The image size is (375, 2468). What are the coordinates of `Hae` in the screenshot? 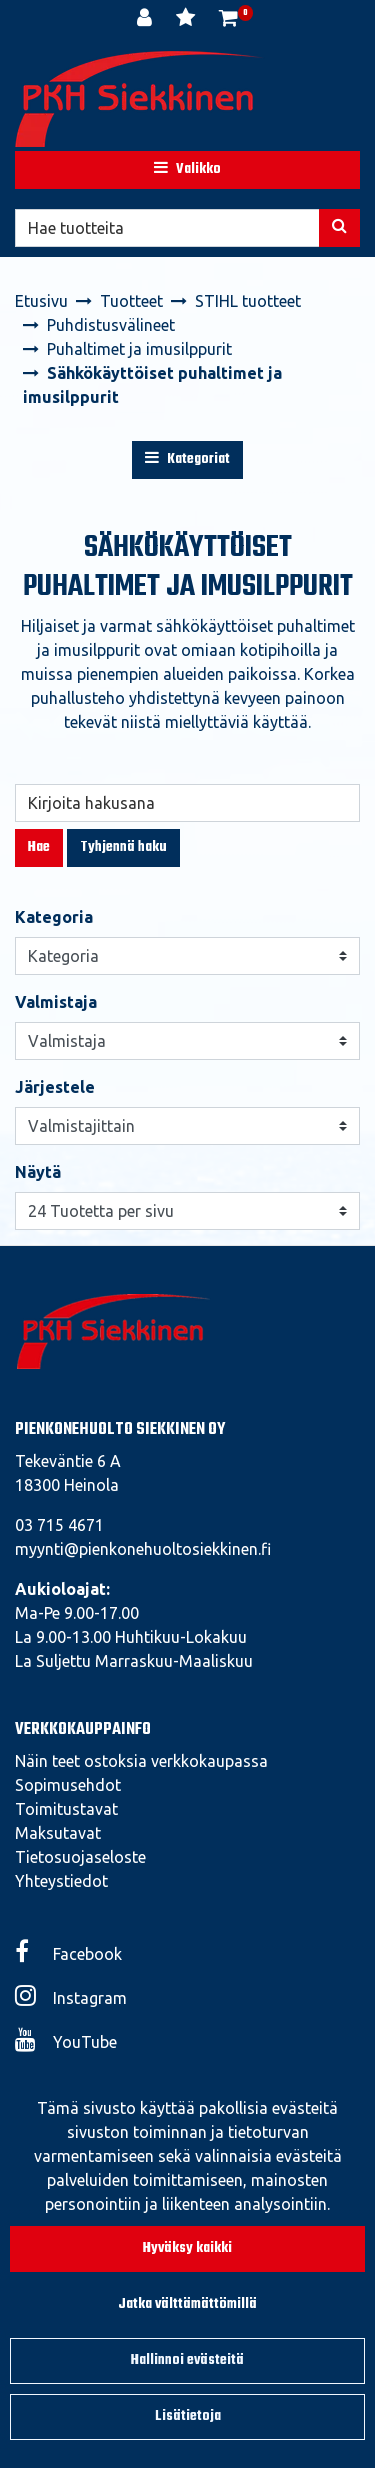 It's located at (39, 847).